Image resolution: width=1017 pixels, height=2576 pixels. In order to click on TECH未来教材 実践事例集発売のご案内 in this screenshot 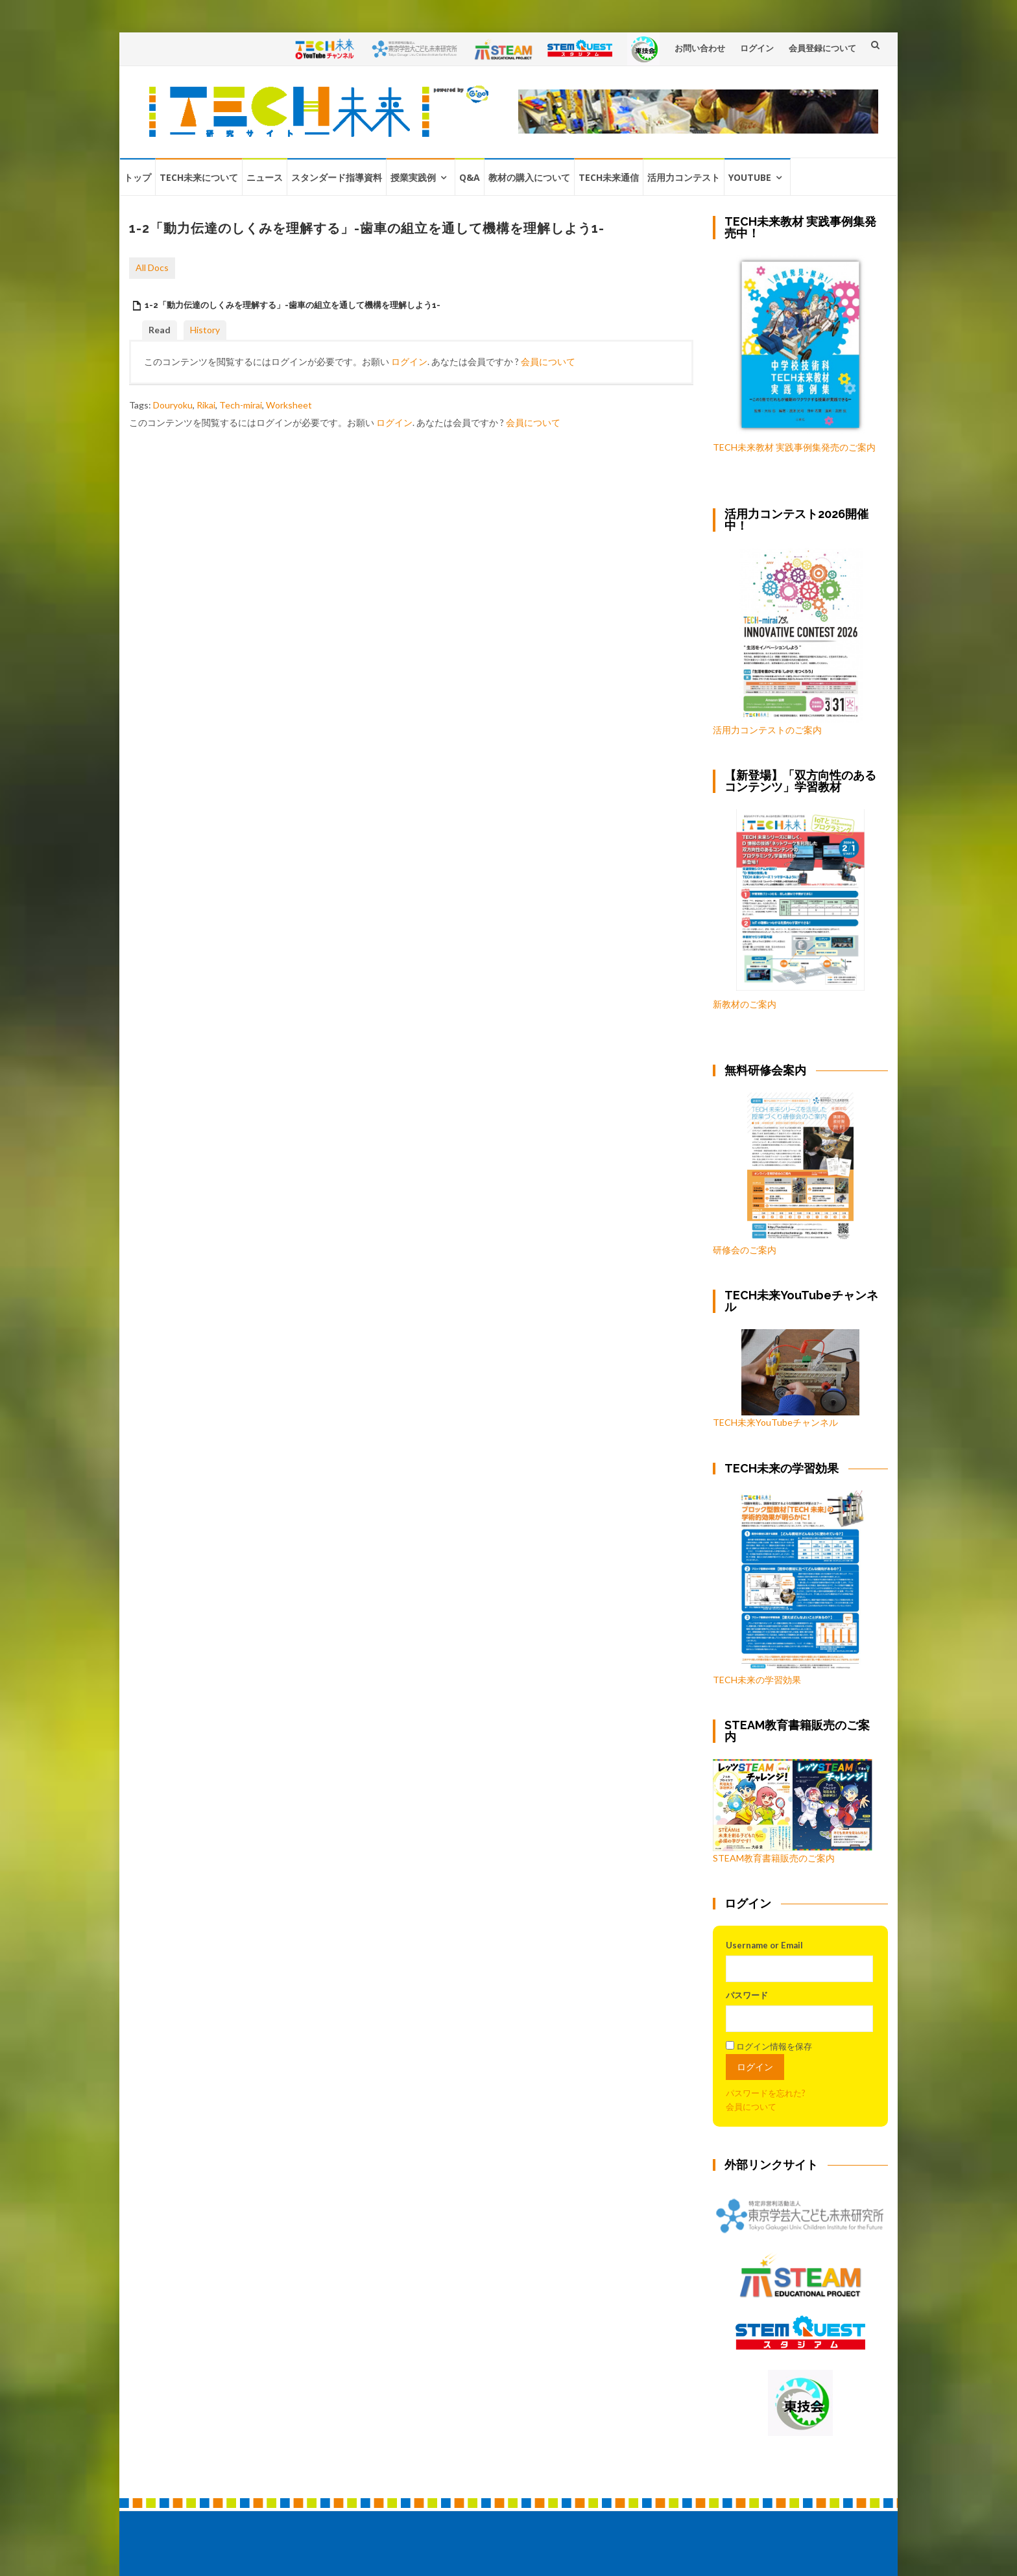, I will do `click(794, 447)`.